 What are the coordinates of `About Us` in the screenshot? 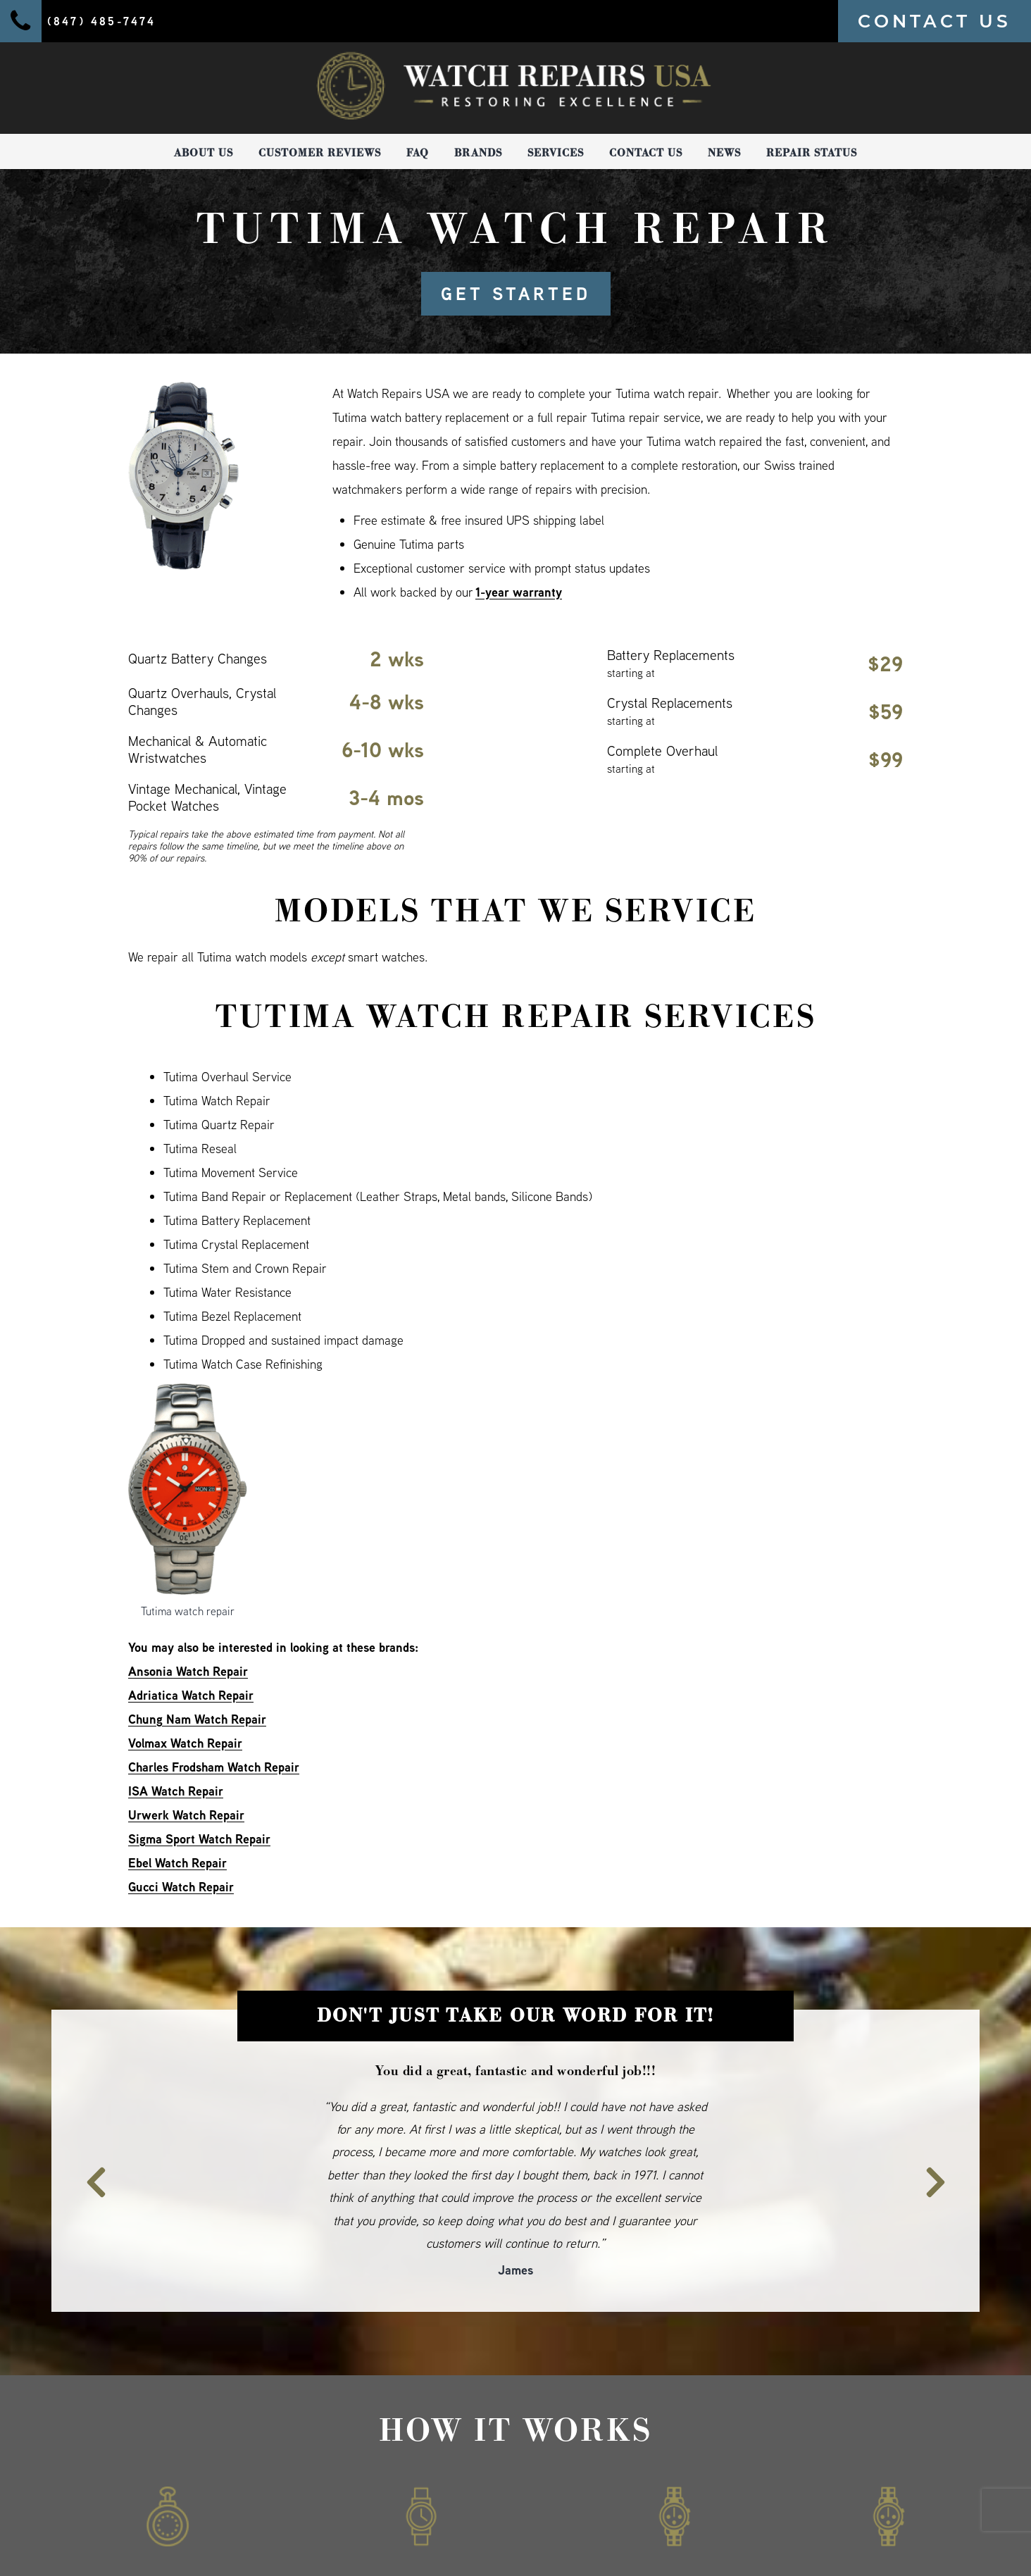 It's located at (203, 153).